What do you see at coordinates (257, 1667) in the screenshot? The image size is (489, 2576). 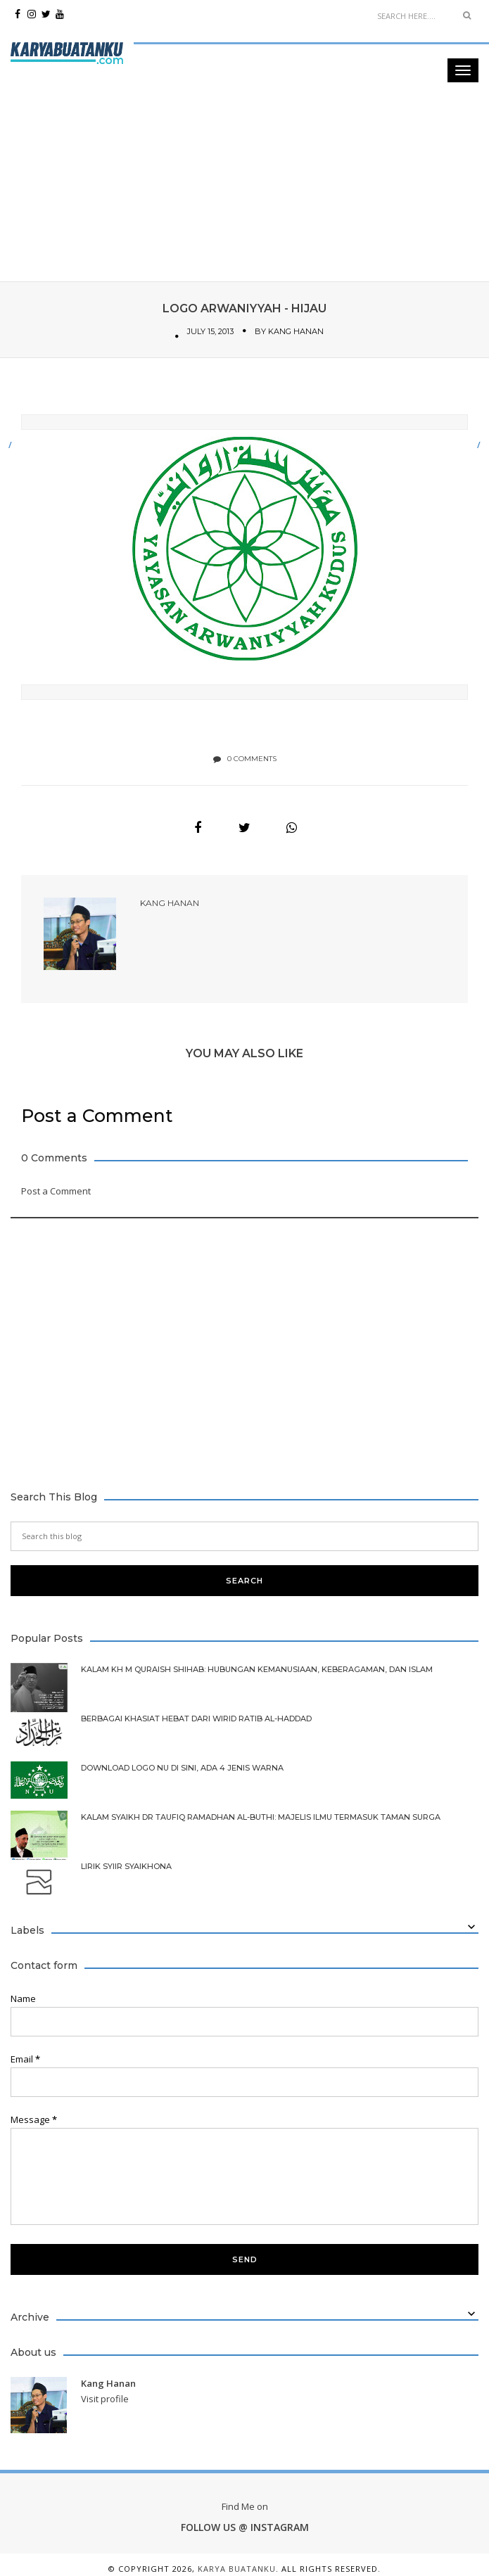 I see `Kalam KH M Quraish Shihab: Hubungan Kemanusiaan, Keberagaman, dan Islam` at bounding box center [257, 1667].